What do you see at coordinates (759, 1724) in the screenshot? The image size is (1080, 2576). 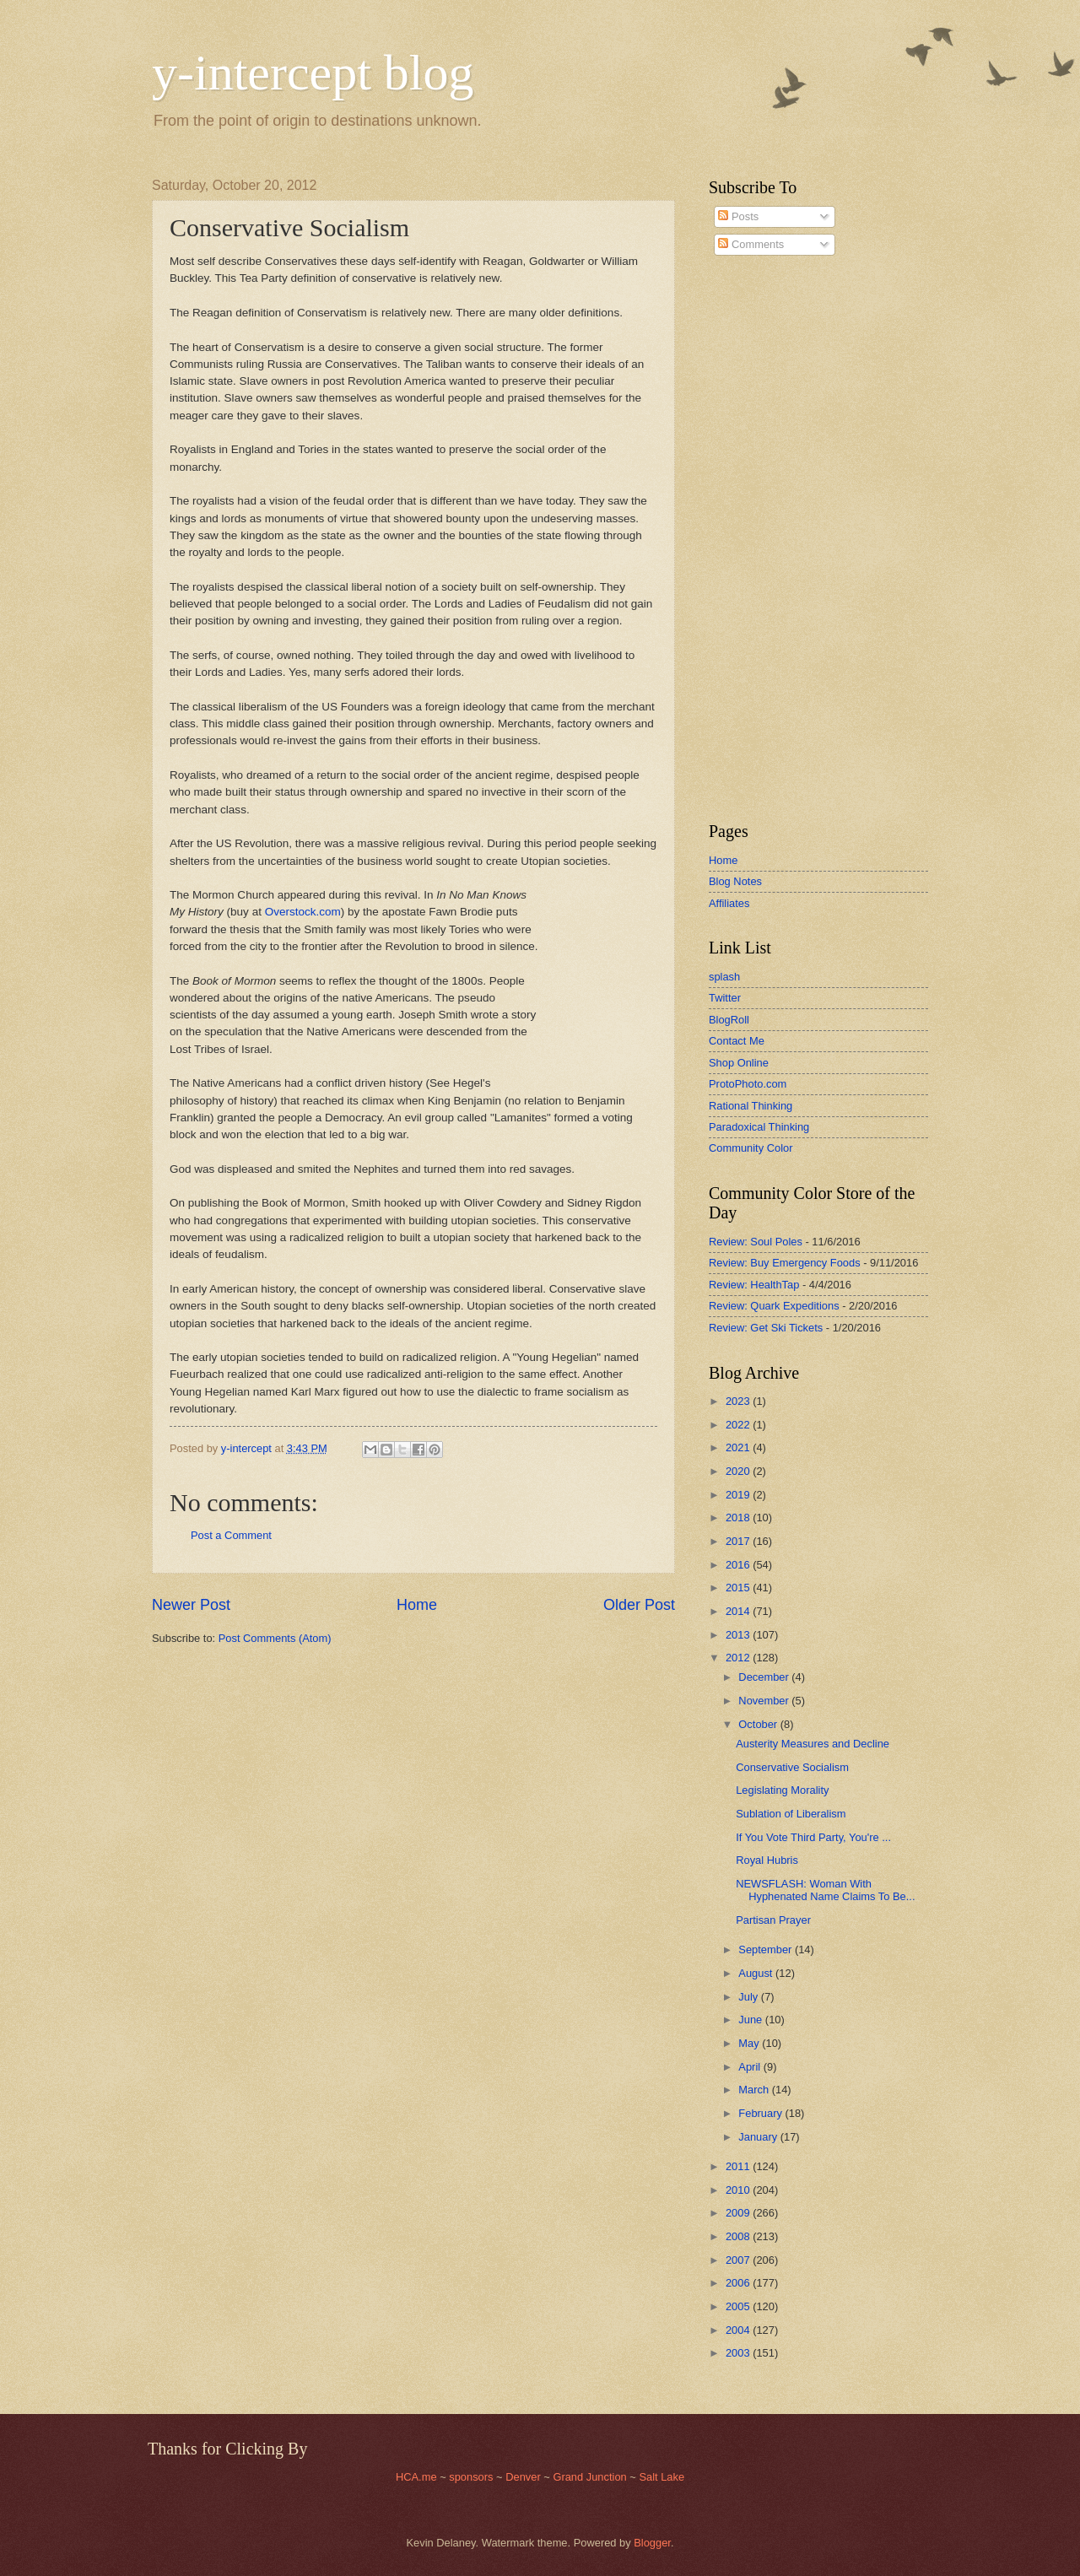 I see `October` at bounding box center [759, 1724].